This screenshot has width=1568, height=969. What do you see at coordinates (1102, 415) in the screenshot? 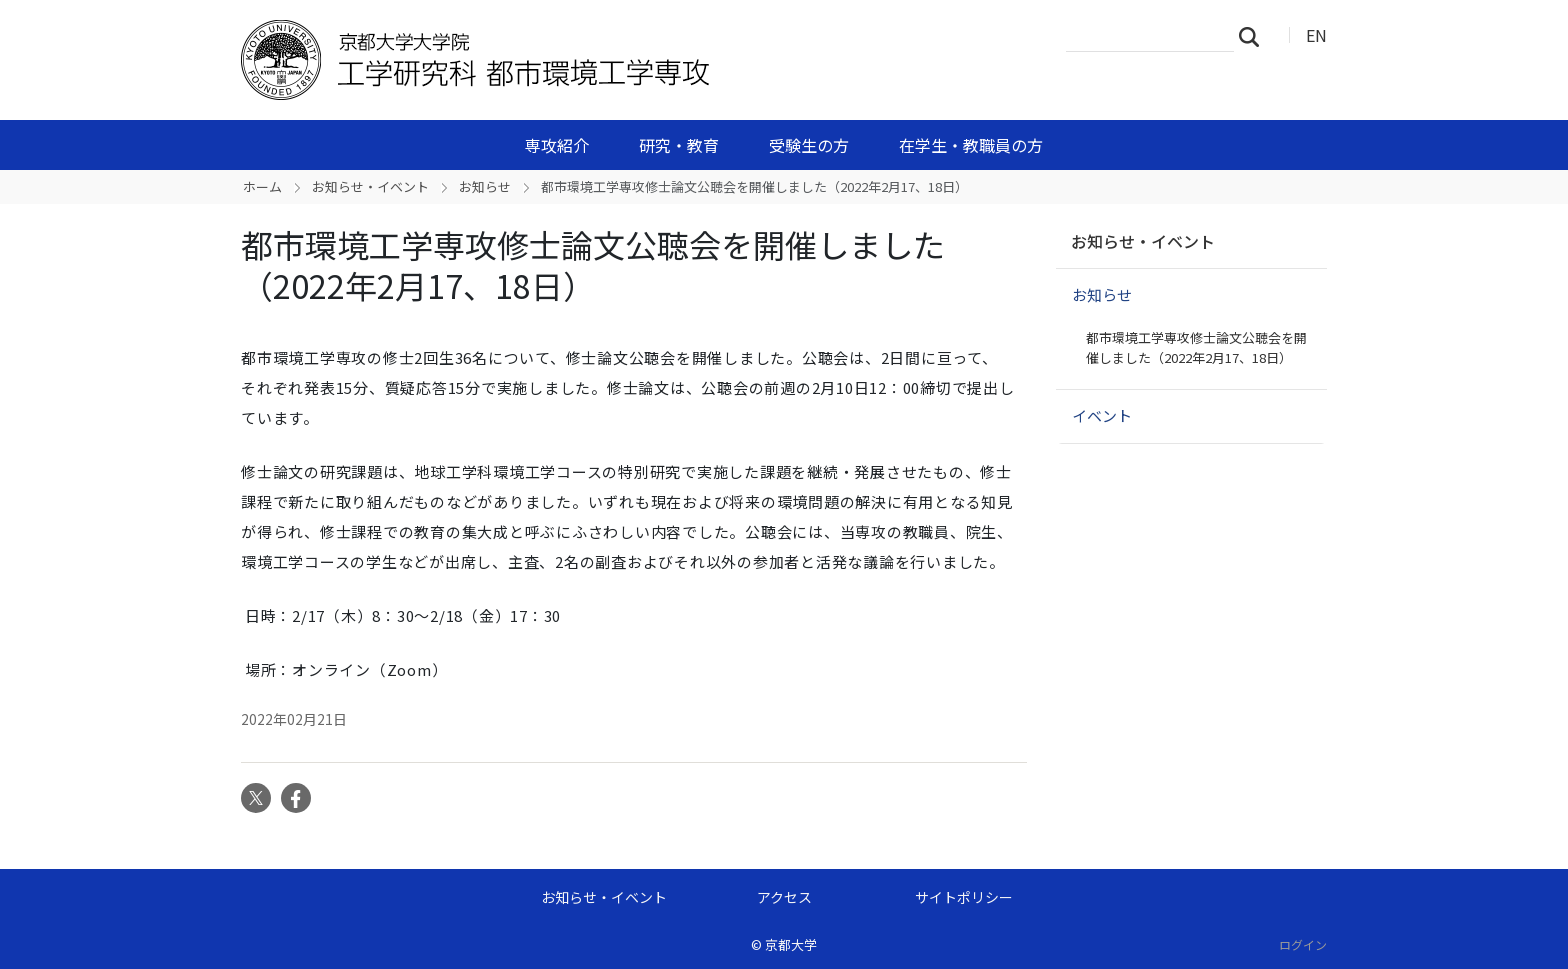
I see `イベント` at bounding box center [1102, 415].